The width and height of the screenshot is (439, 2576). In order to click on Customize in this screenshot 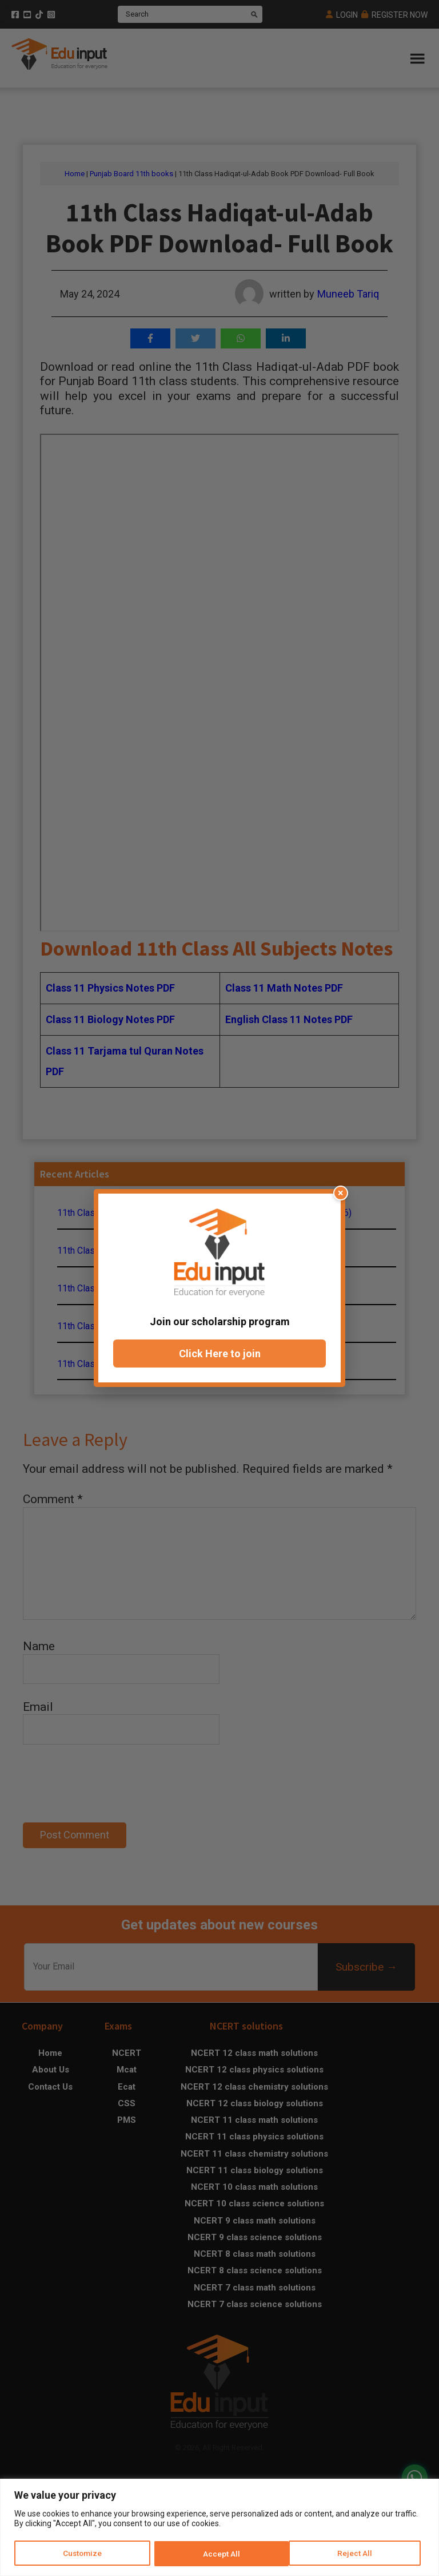, I will do `click(82, 2553)`.